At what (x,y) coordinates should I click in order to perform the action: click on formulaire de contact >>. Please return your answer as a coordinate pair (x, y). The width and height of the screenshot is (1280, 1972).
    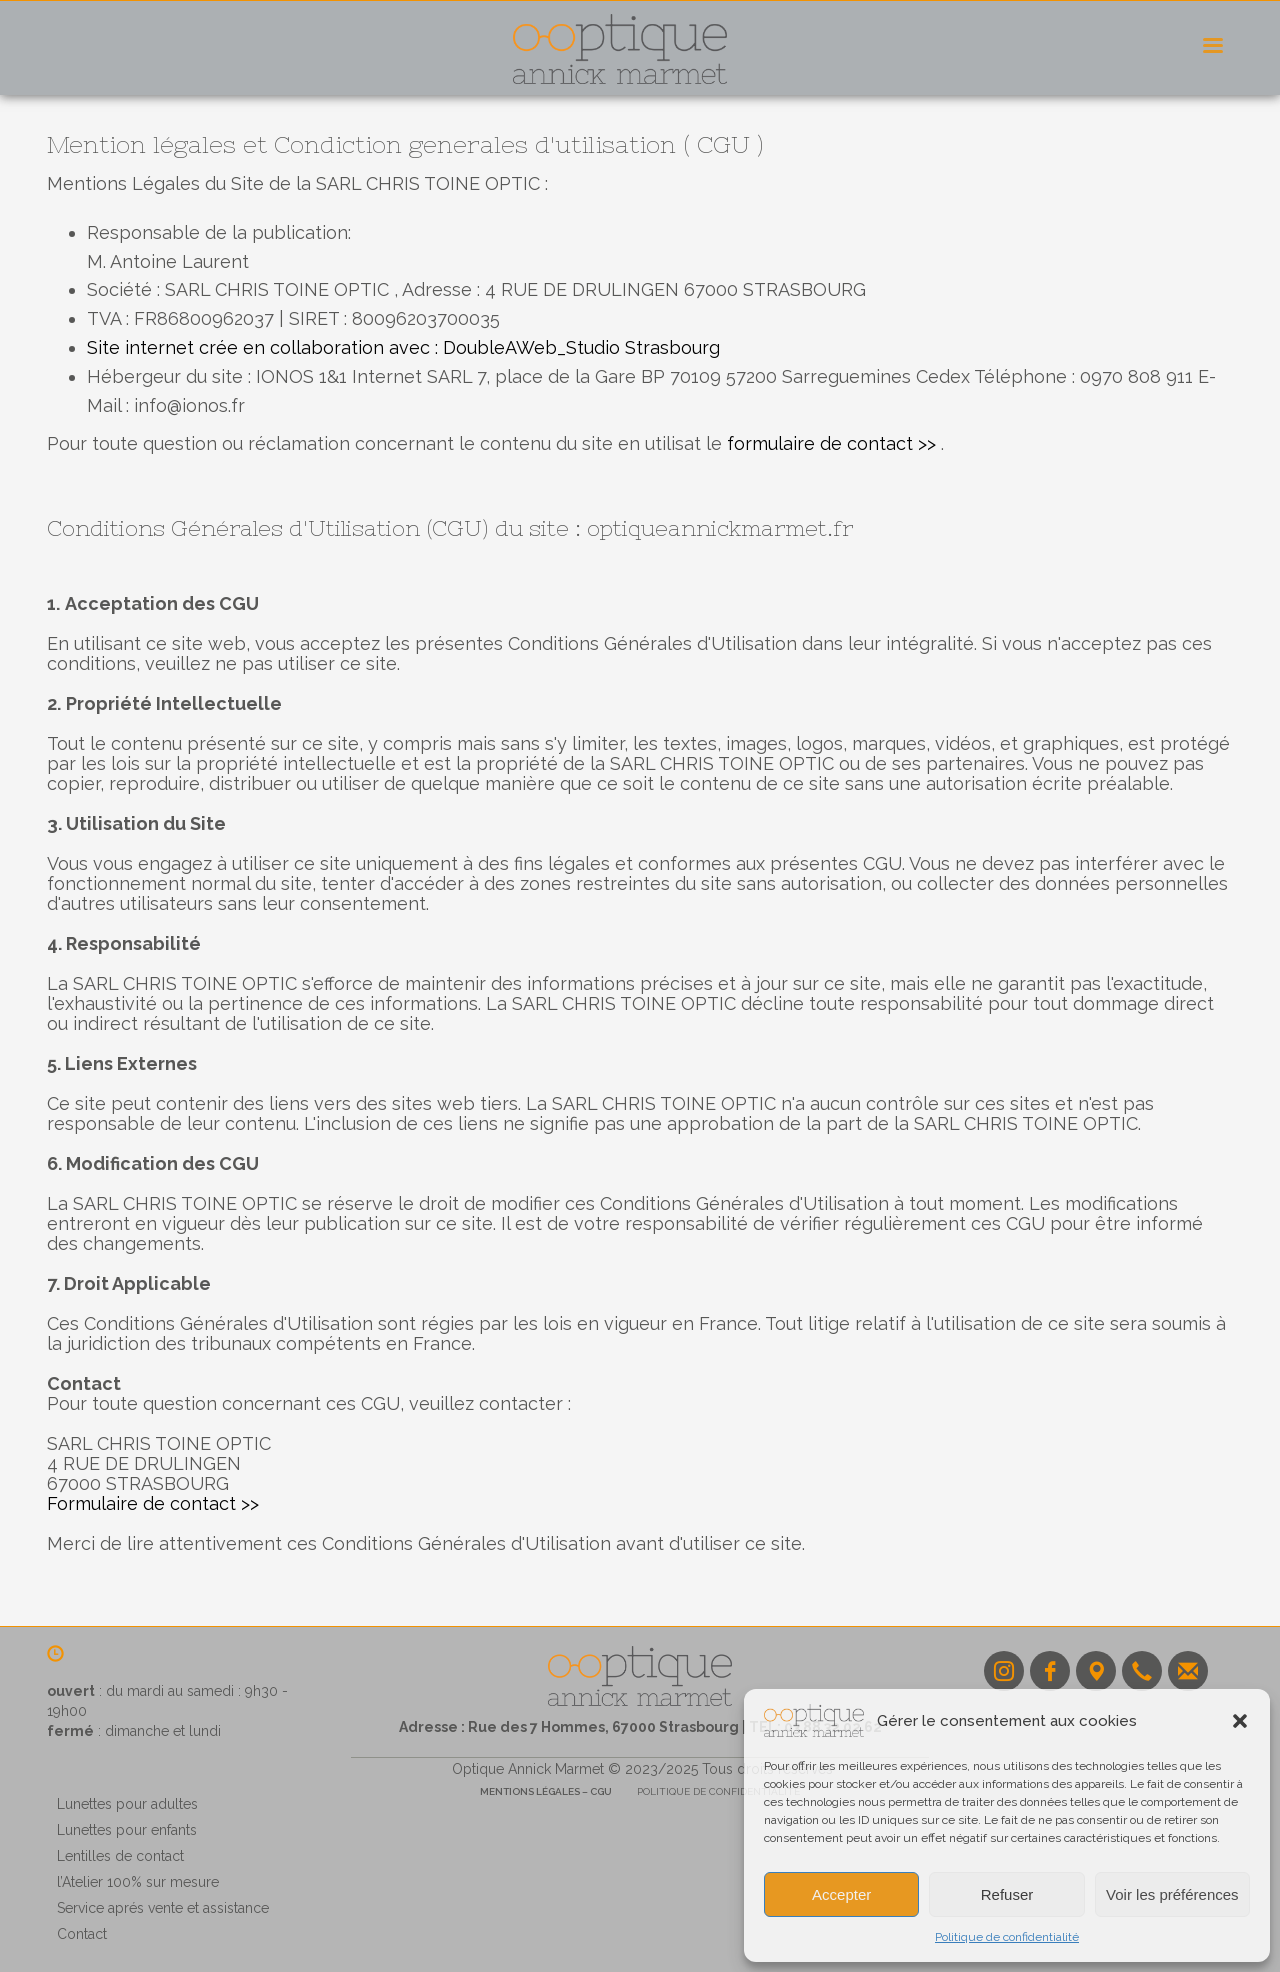
    Looking at the image, I should click on (829, 443).